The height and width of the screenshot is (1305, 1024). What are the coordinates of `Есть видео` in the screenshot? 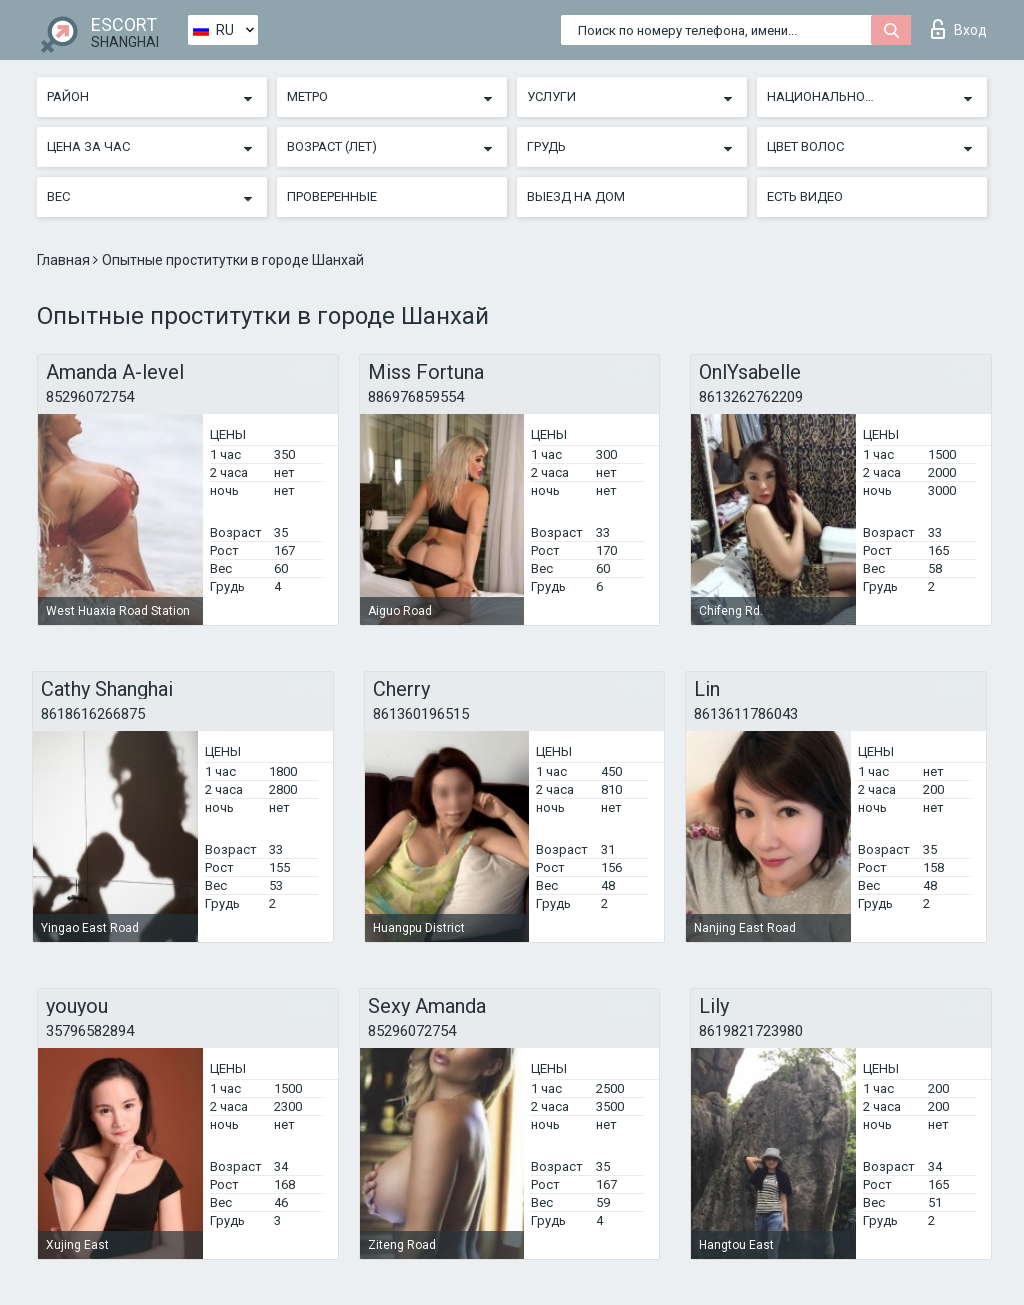 It's located at (805, 196).